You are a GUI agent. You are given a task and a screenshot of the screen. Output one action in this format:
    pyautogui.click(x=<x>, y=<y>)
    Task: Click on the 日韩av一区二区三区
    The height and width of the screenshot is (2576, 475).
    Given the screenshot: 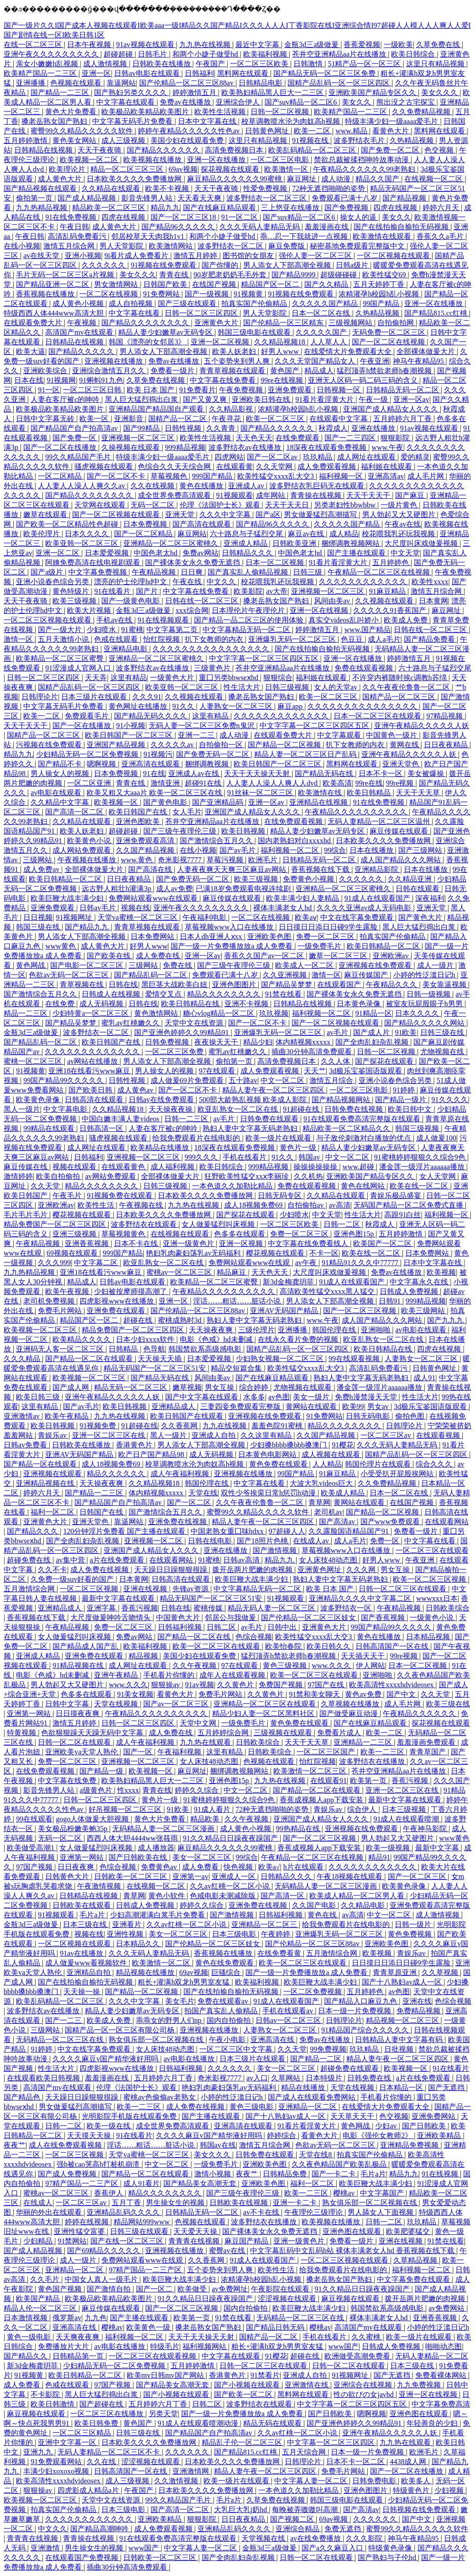 What is the action you would take?
    pyautogui.click(x=289, y=2020)
    